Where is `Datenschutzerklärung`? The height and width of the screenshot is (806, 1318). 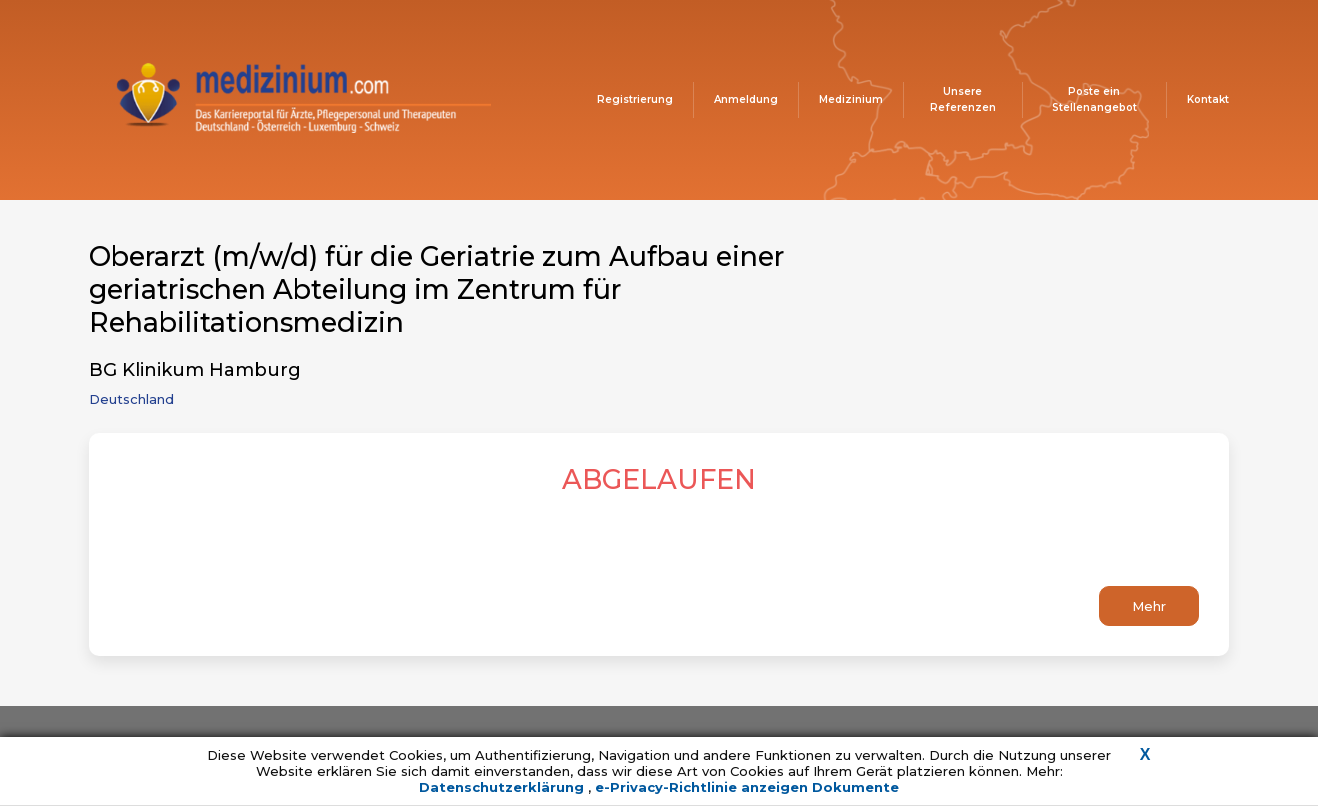
Datenschutzerklärung is located at coordinates (503, 787).